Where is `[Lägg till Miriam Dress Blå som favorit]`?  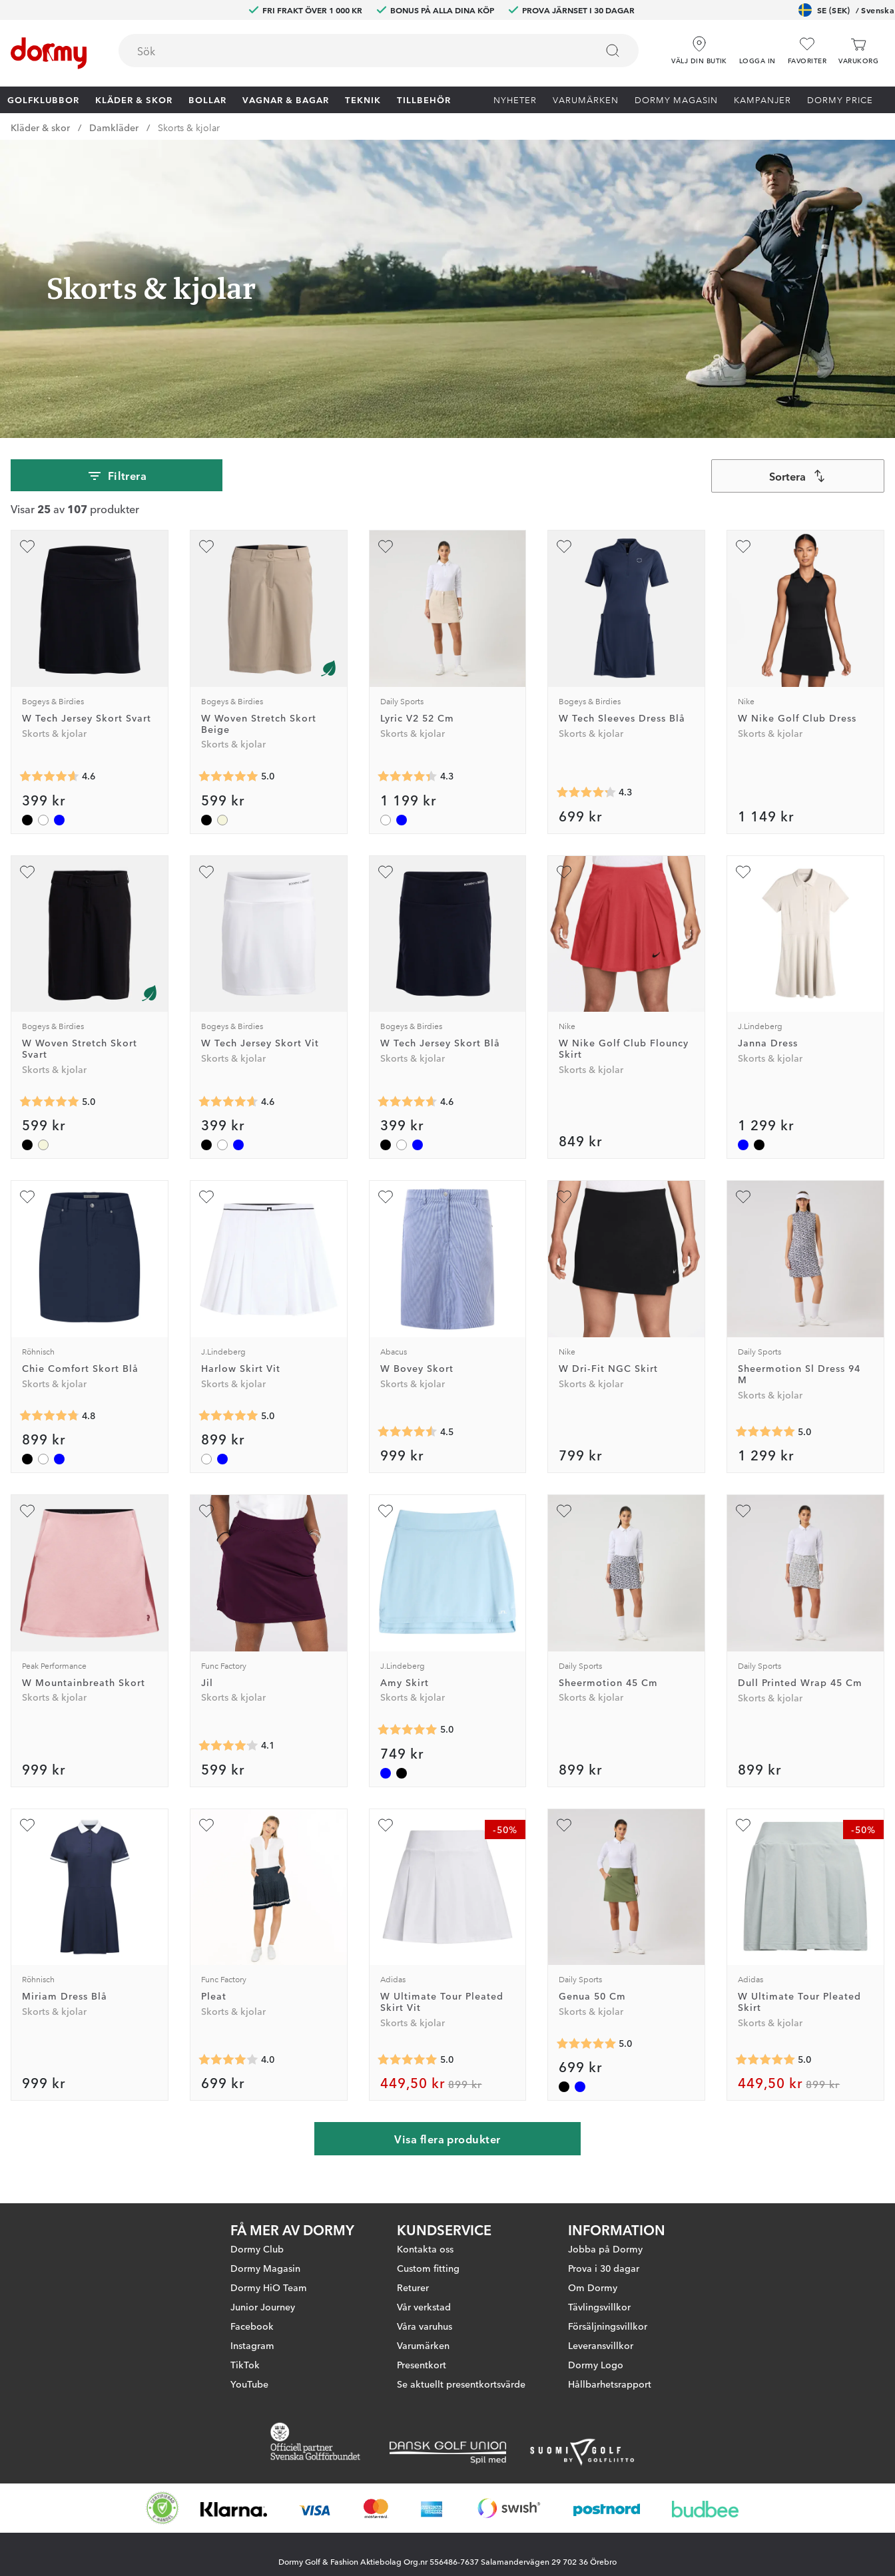
[Lägg till Miriam Dress Blå som favorit] is located at coordinates (27, 1825).